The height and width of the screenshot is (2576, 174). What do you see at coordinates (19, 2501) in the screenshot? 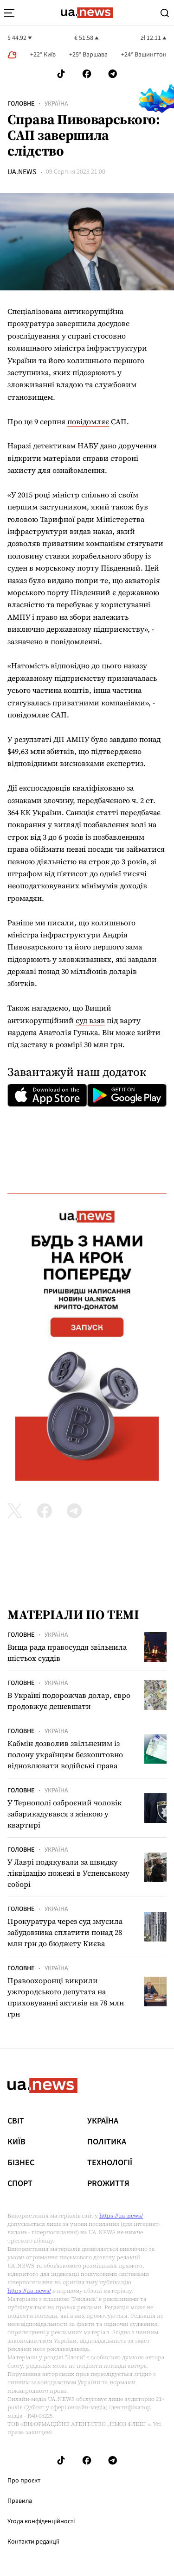
I see `Правила` at bounding box center [19, 2501].